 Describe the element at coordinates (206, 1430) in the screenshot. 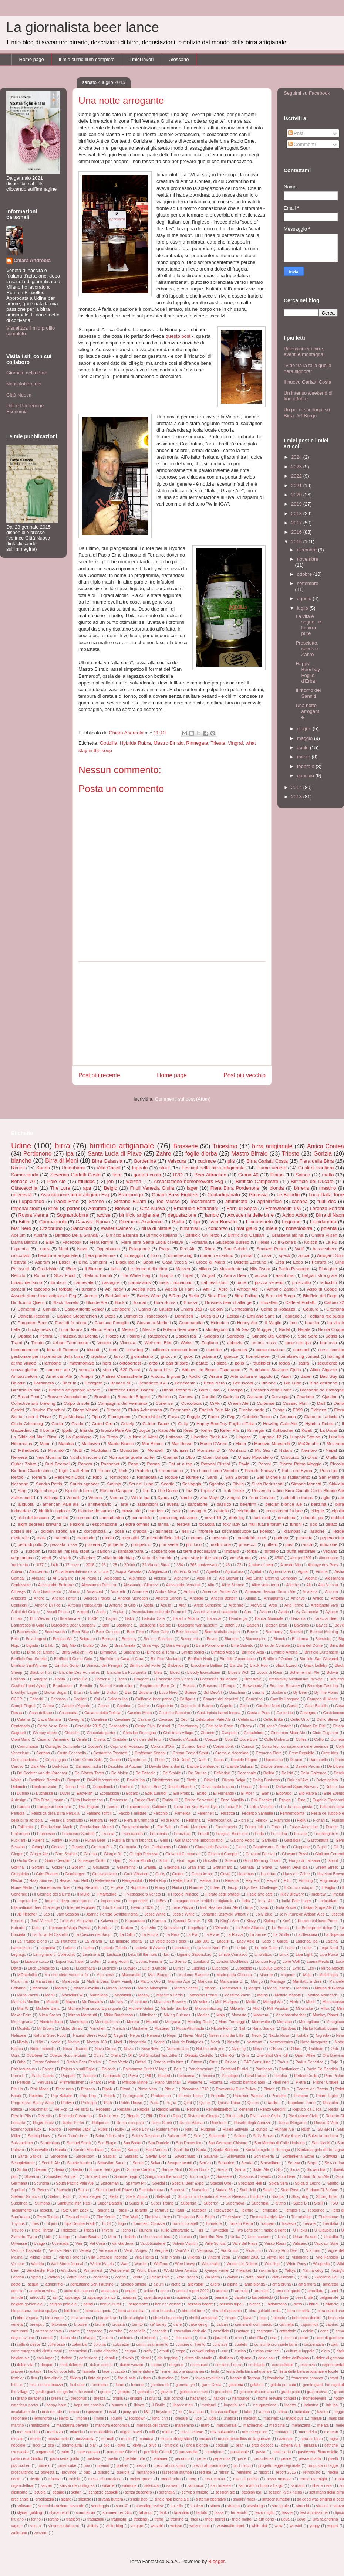

I see `Keller` at that location.